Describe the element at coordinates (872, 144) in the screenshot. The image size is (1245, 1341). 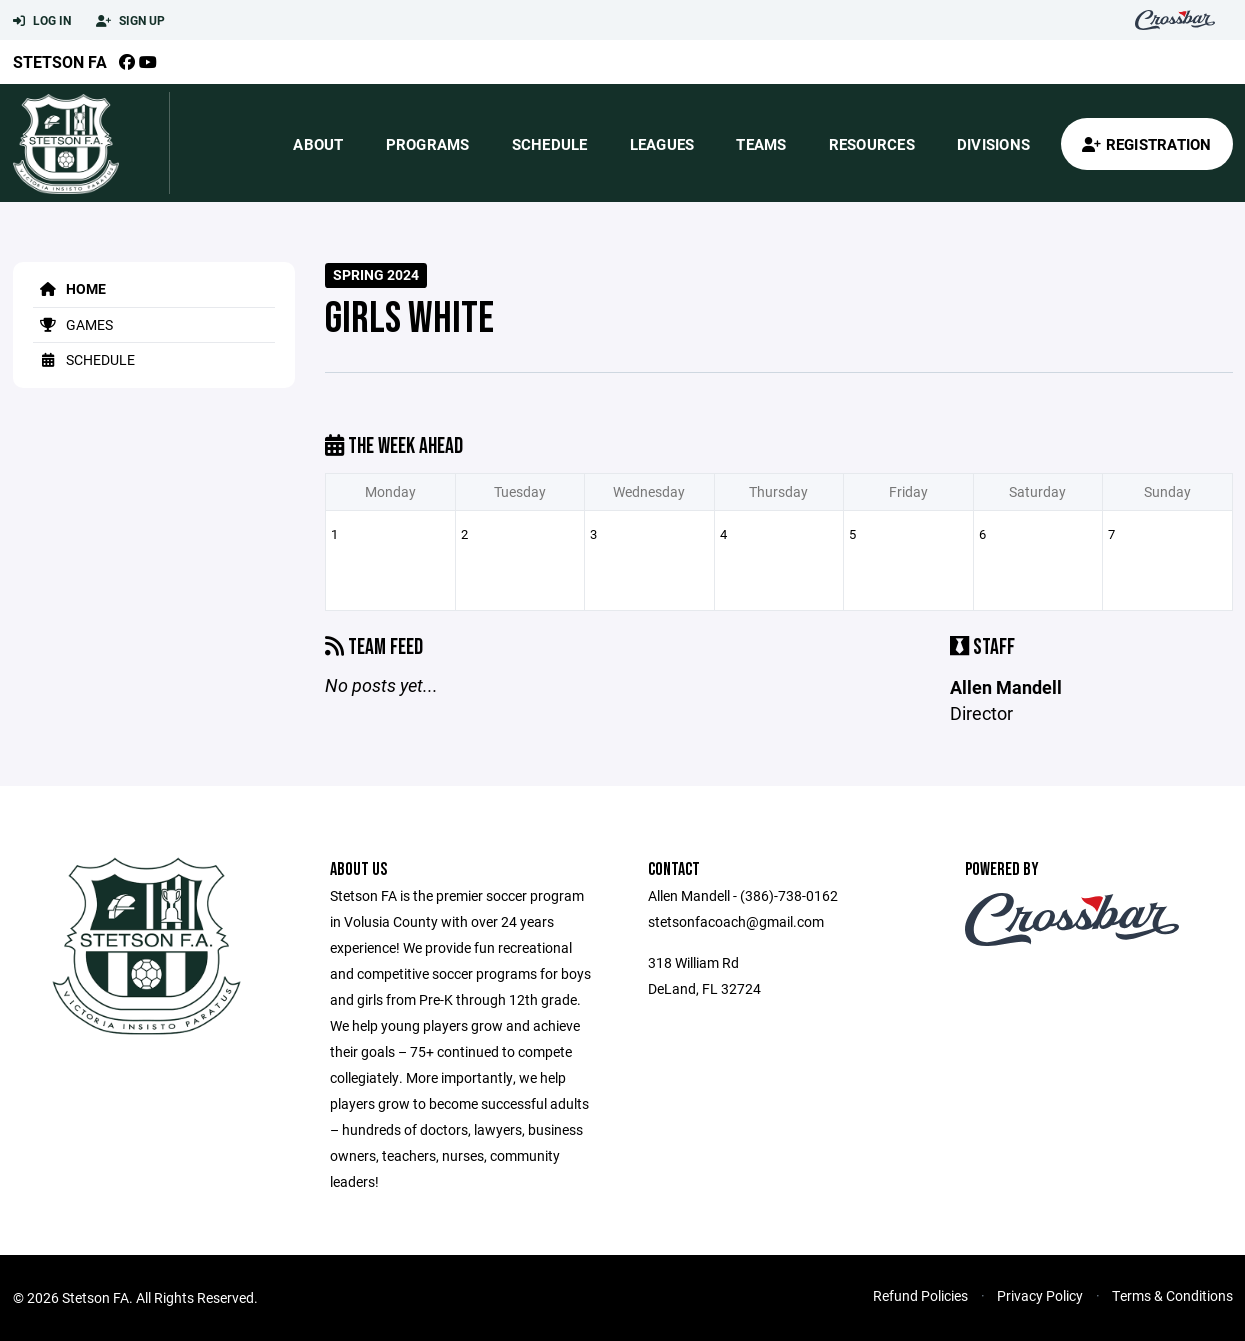
I see `Resources` at that location.